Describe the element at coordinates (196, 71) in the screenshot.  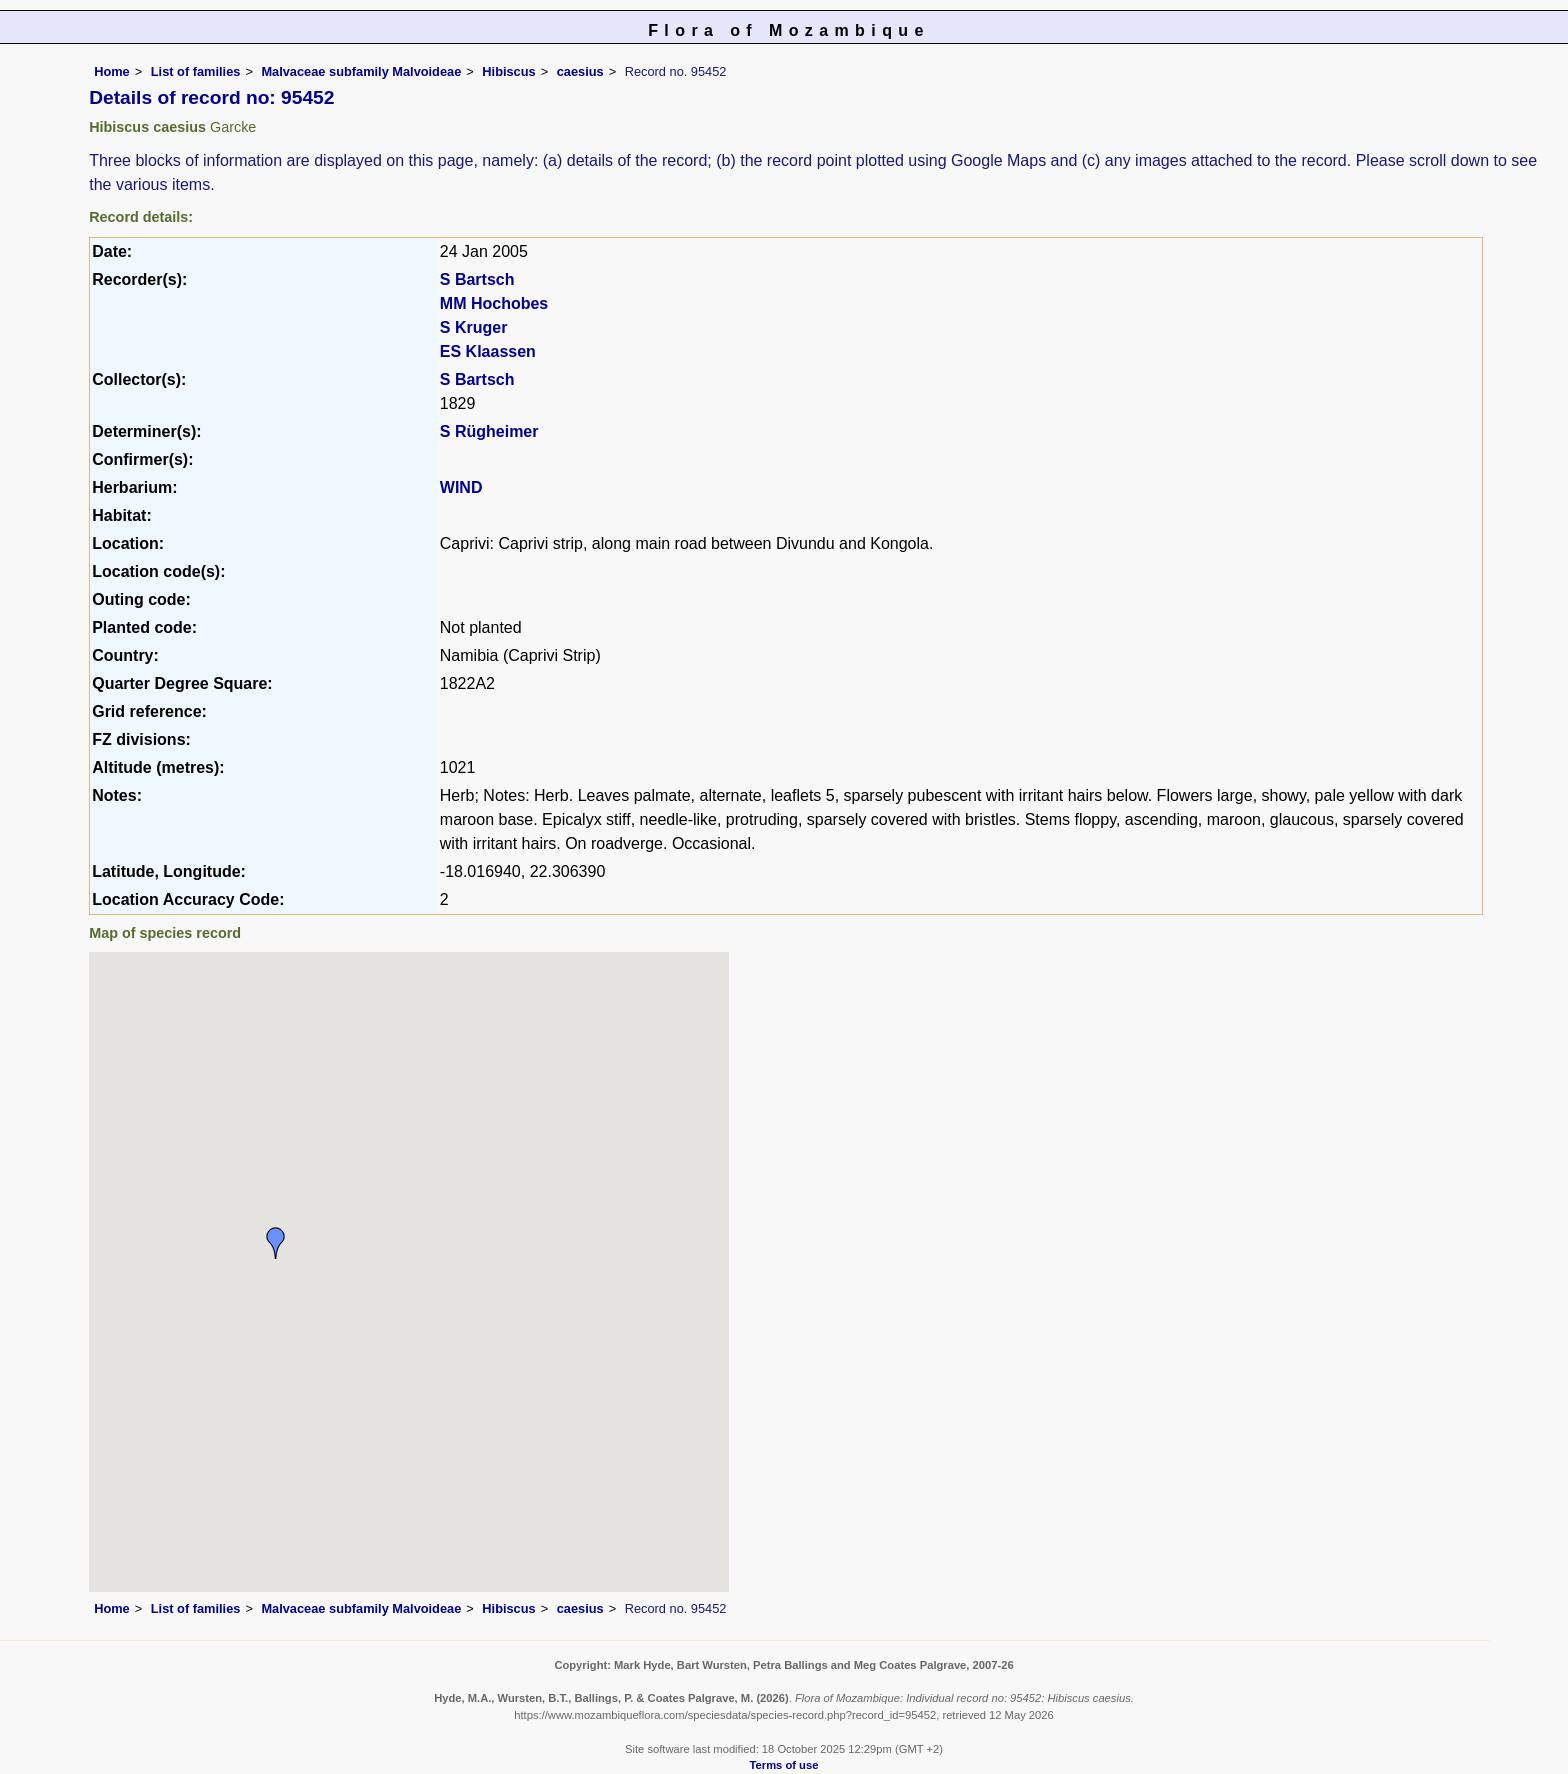
I see `List of families` at that location.